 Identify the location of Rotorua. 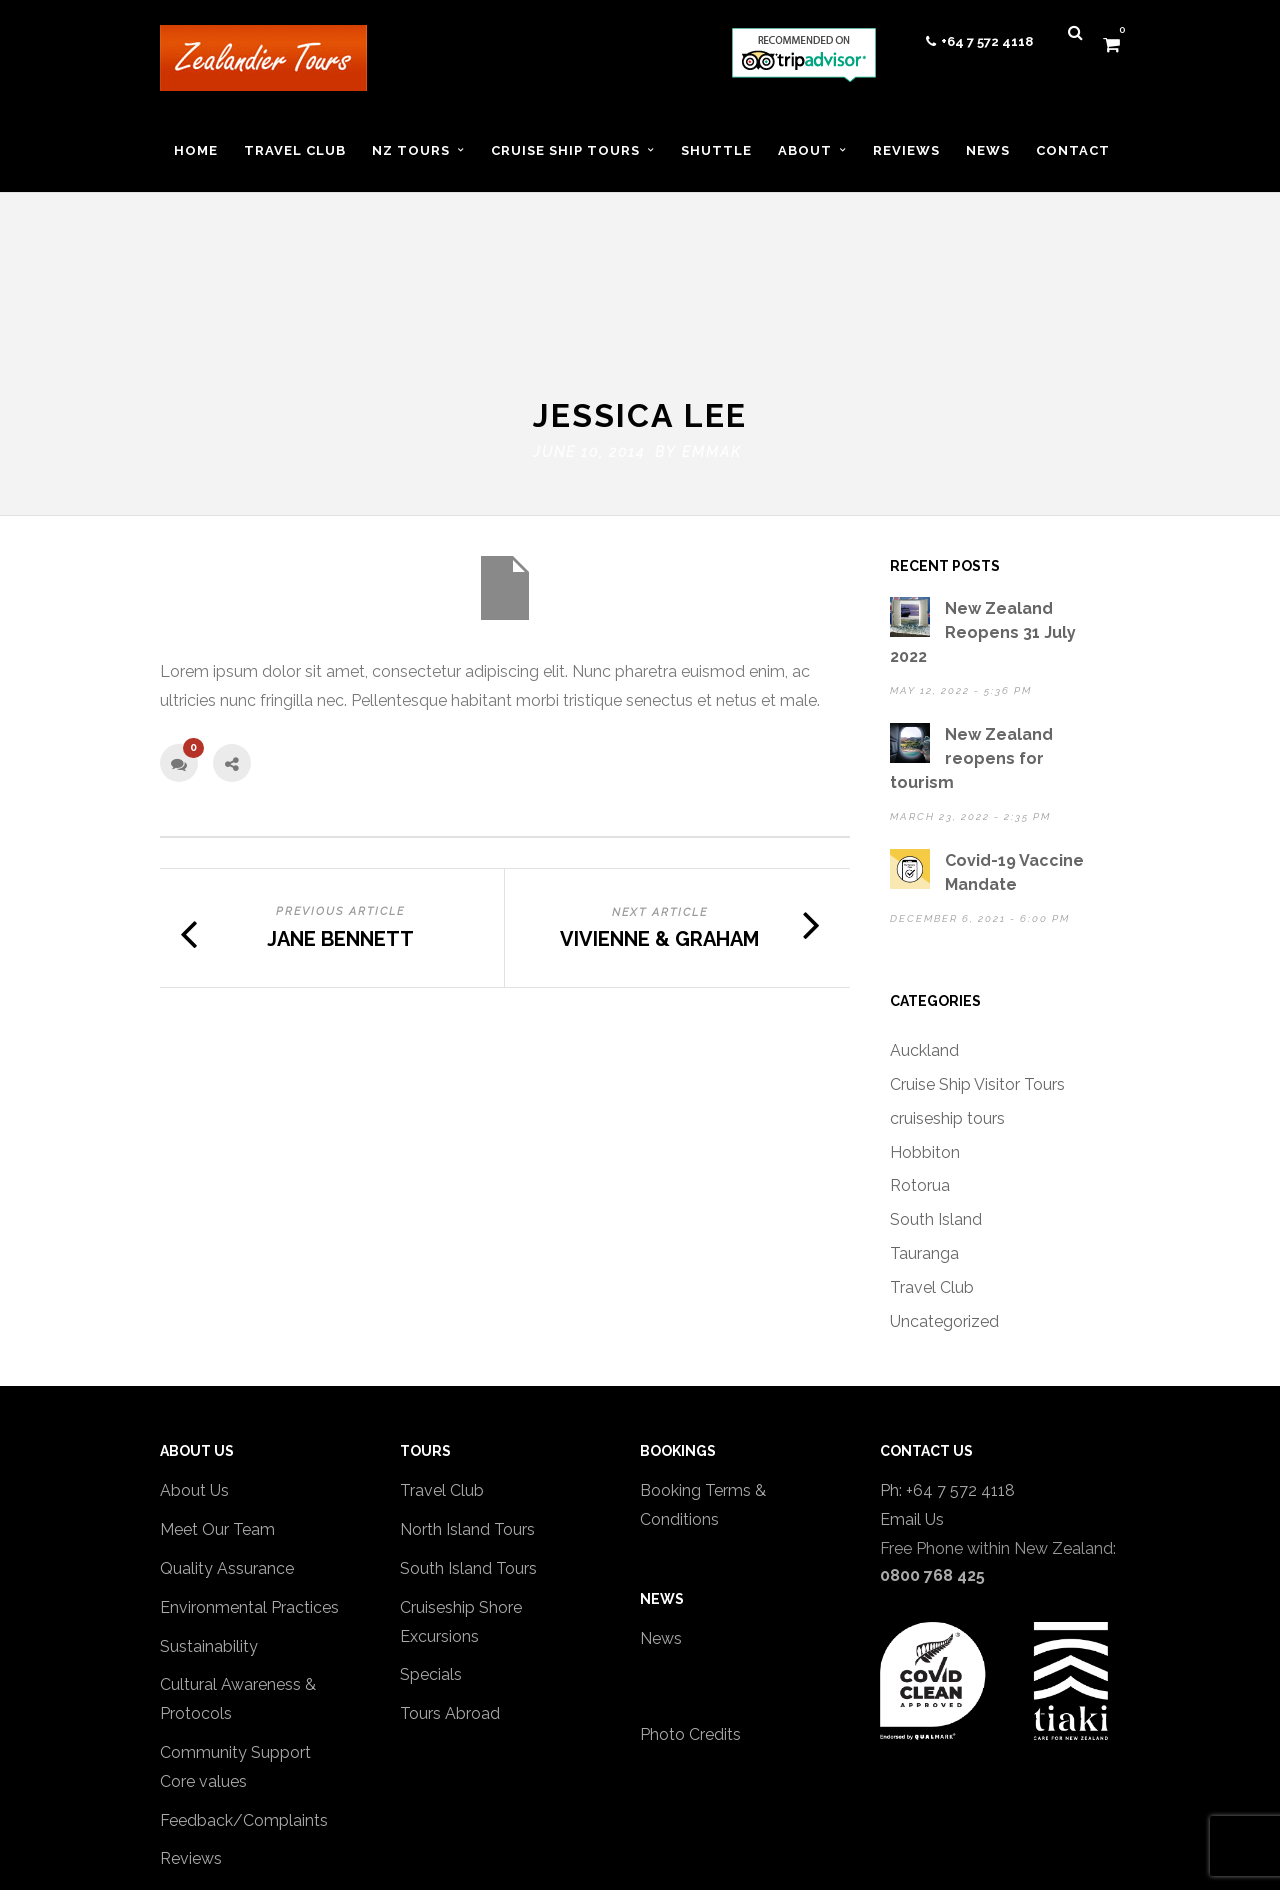
(920, 1053).